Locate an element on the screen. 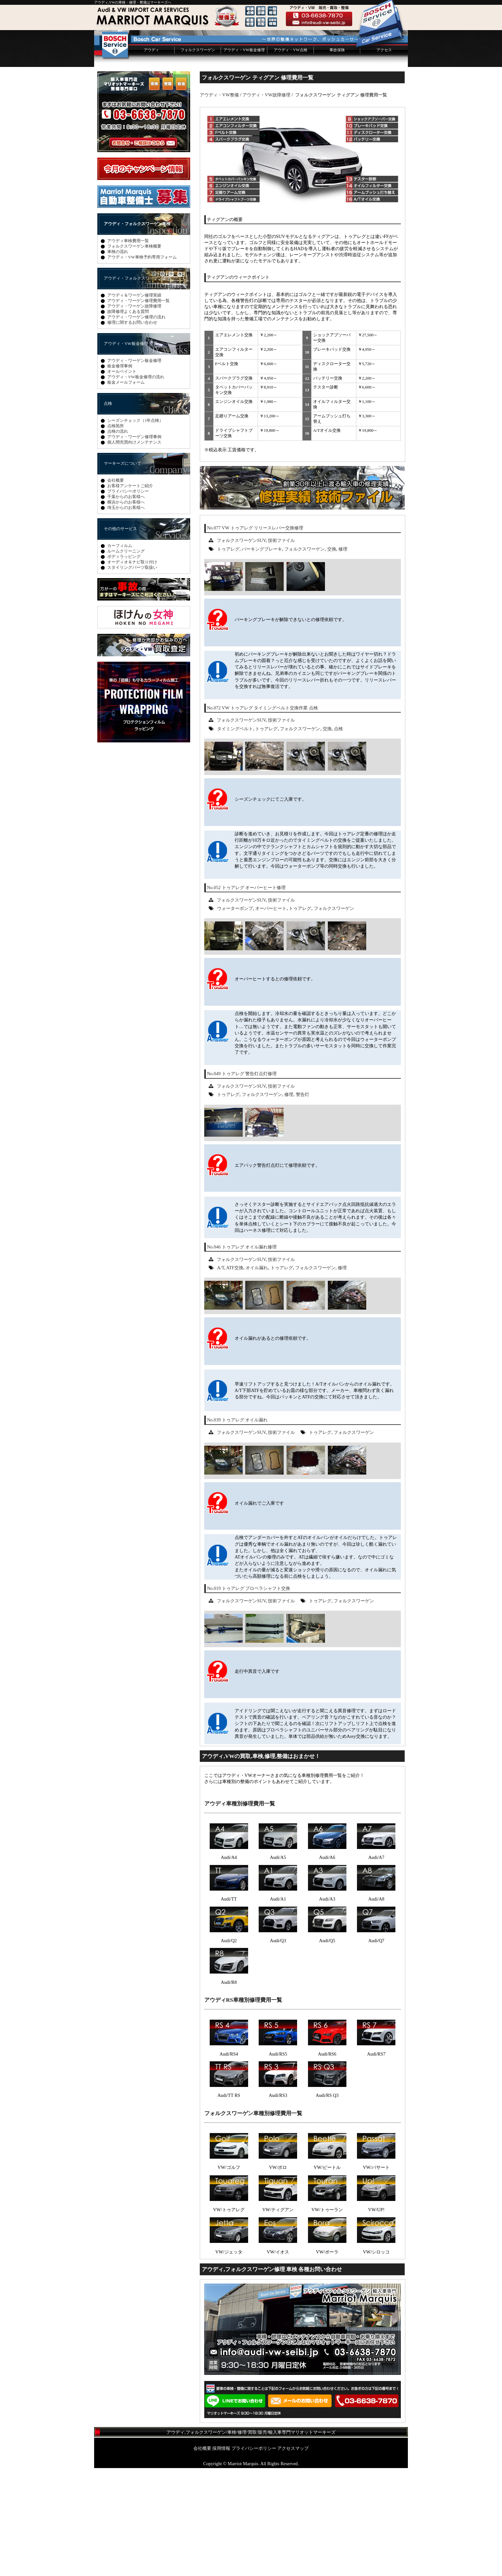 Image resolution: width=502 pixels, height=2576 pixels. アウディ・ワーゲン故障修理 is located at coordinates (134, 414).